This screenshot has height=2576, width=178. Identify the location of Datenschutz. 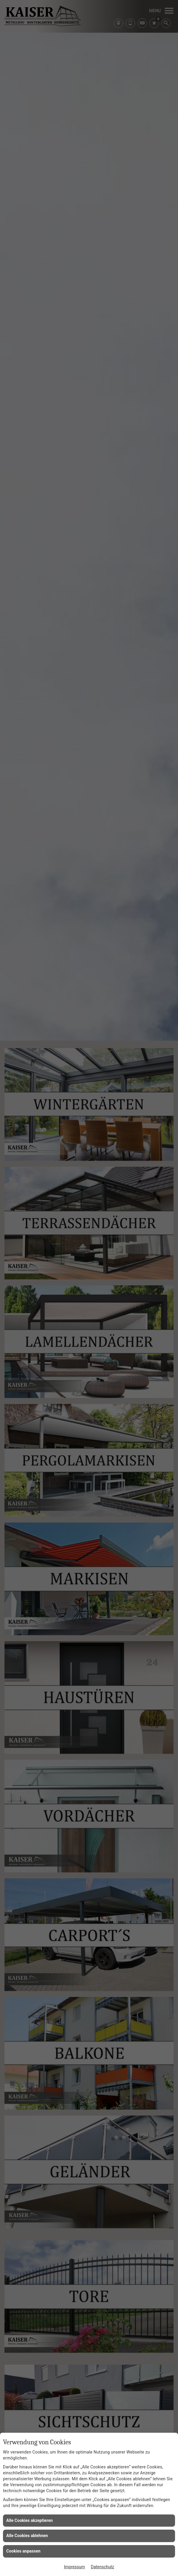
(102, 2566).